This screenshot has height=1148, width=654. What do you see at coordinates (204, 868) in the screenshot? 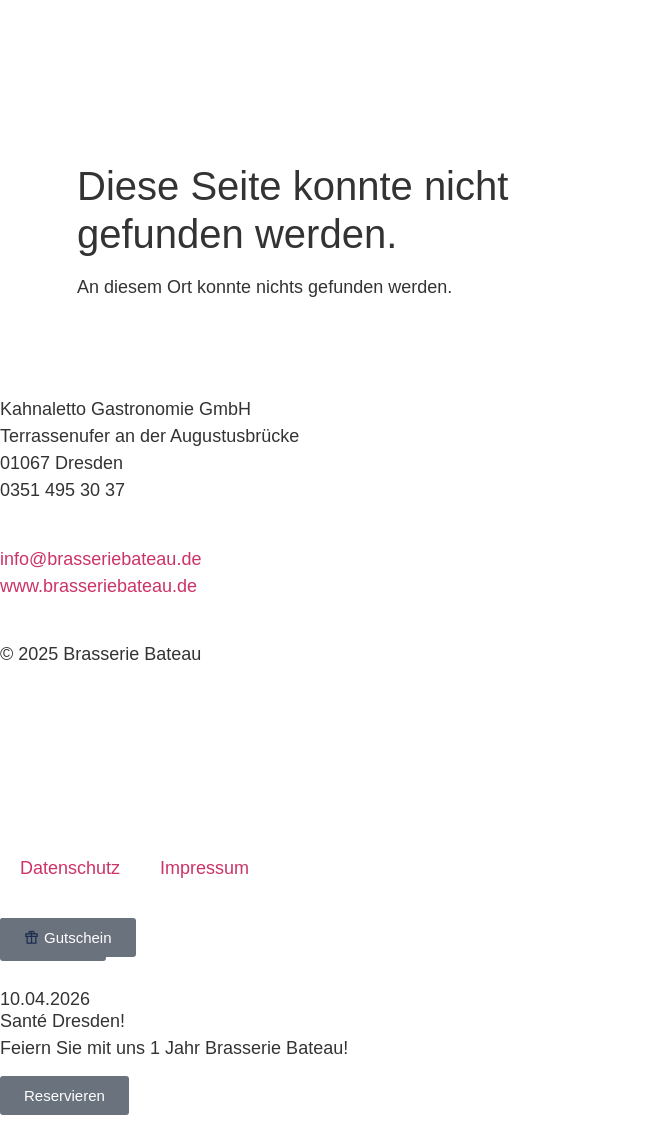
I see `Impressum` at bounding box center [204, 868].